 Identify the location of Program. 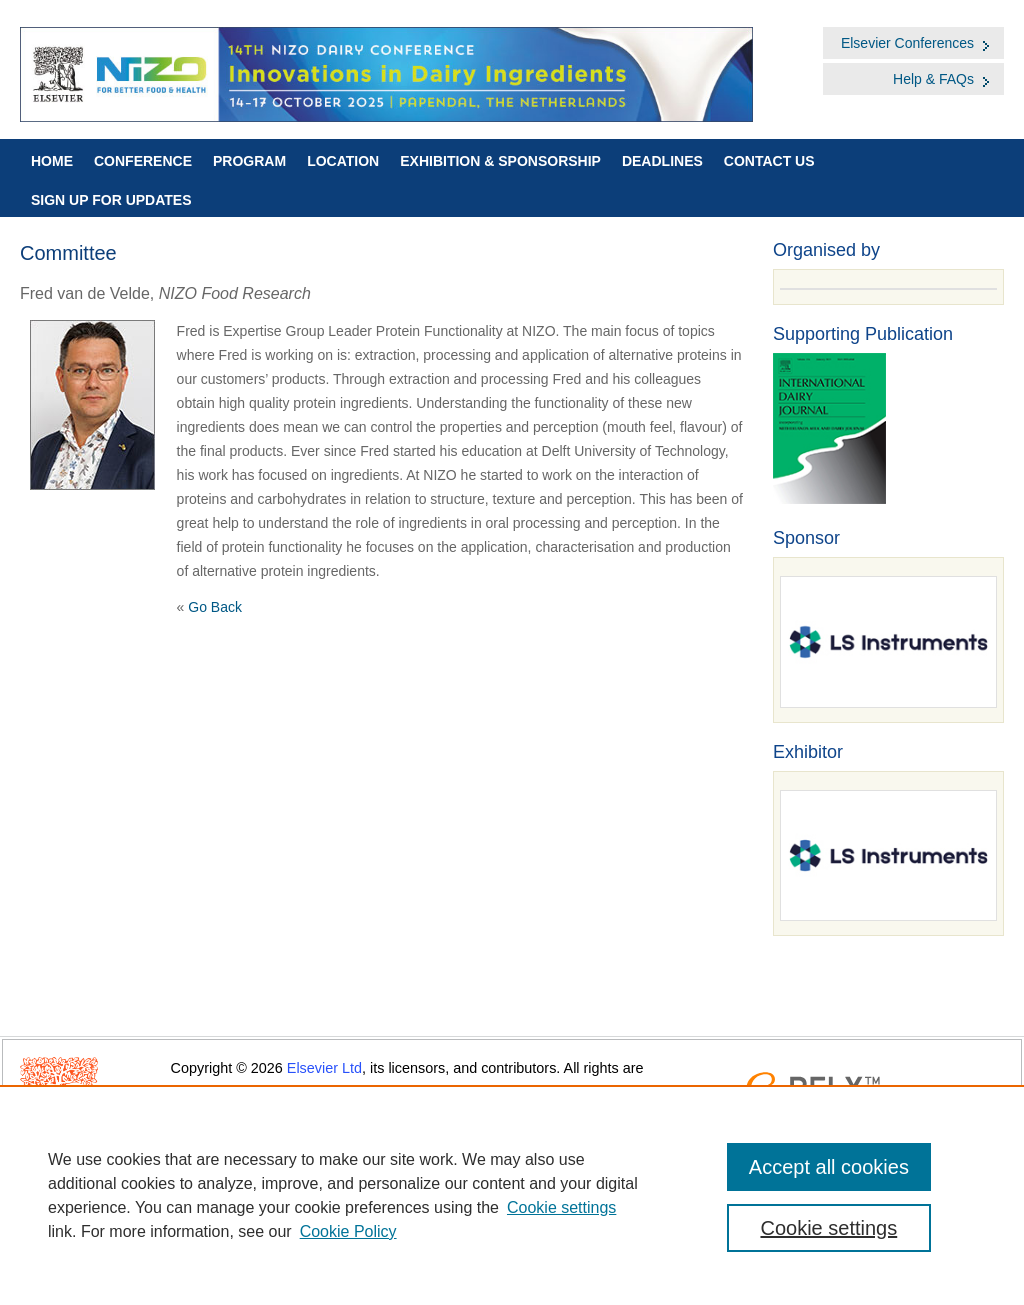
(249, 161).